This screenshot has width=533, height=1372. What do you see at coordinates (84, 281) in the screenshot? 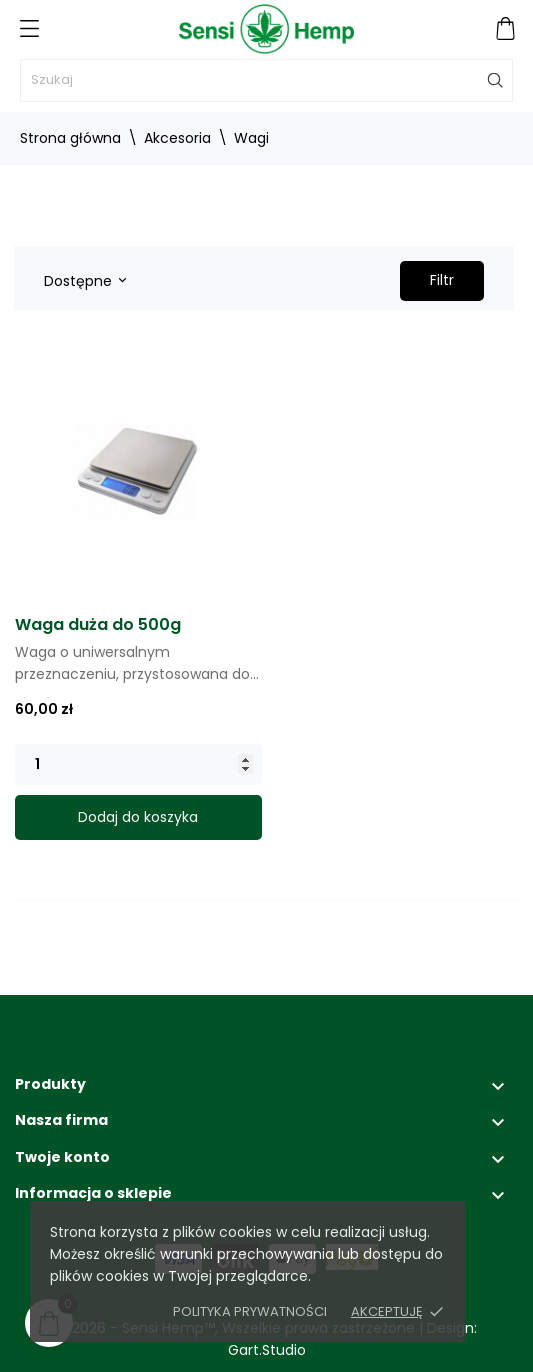
I see `Dostępne` at bounding box center [84, 281].